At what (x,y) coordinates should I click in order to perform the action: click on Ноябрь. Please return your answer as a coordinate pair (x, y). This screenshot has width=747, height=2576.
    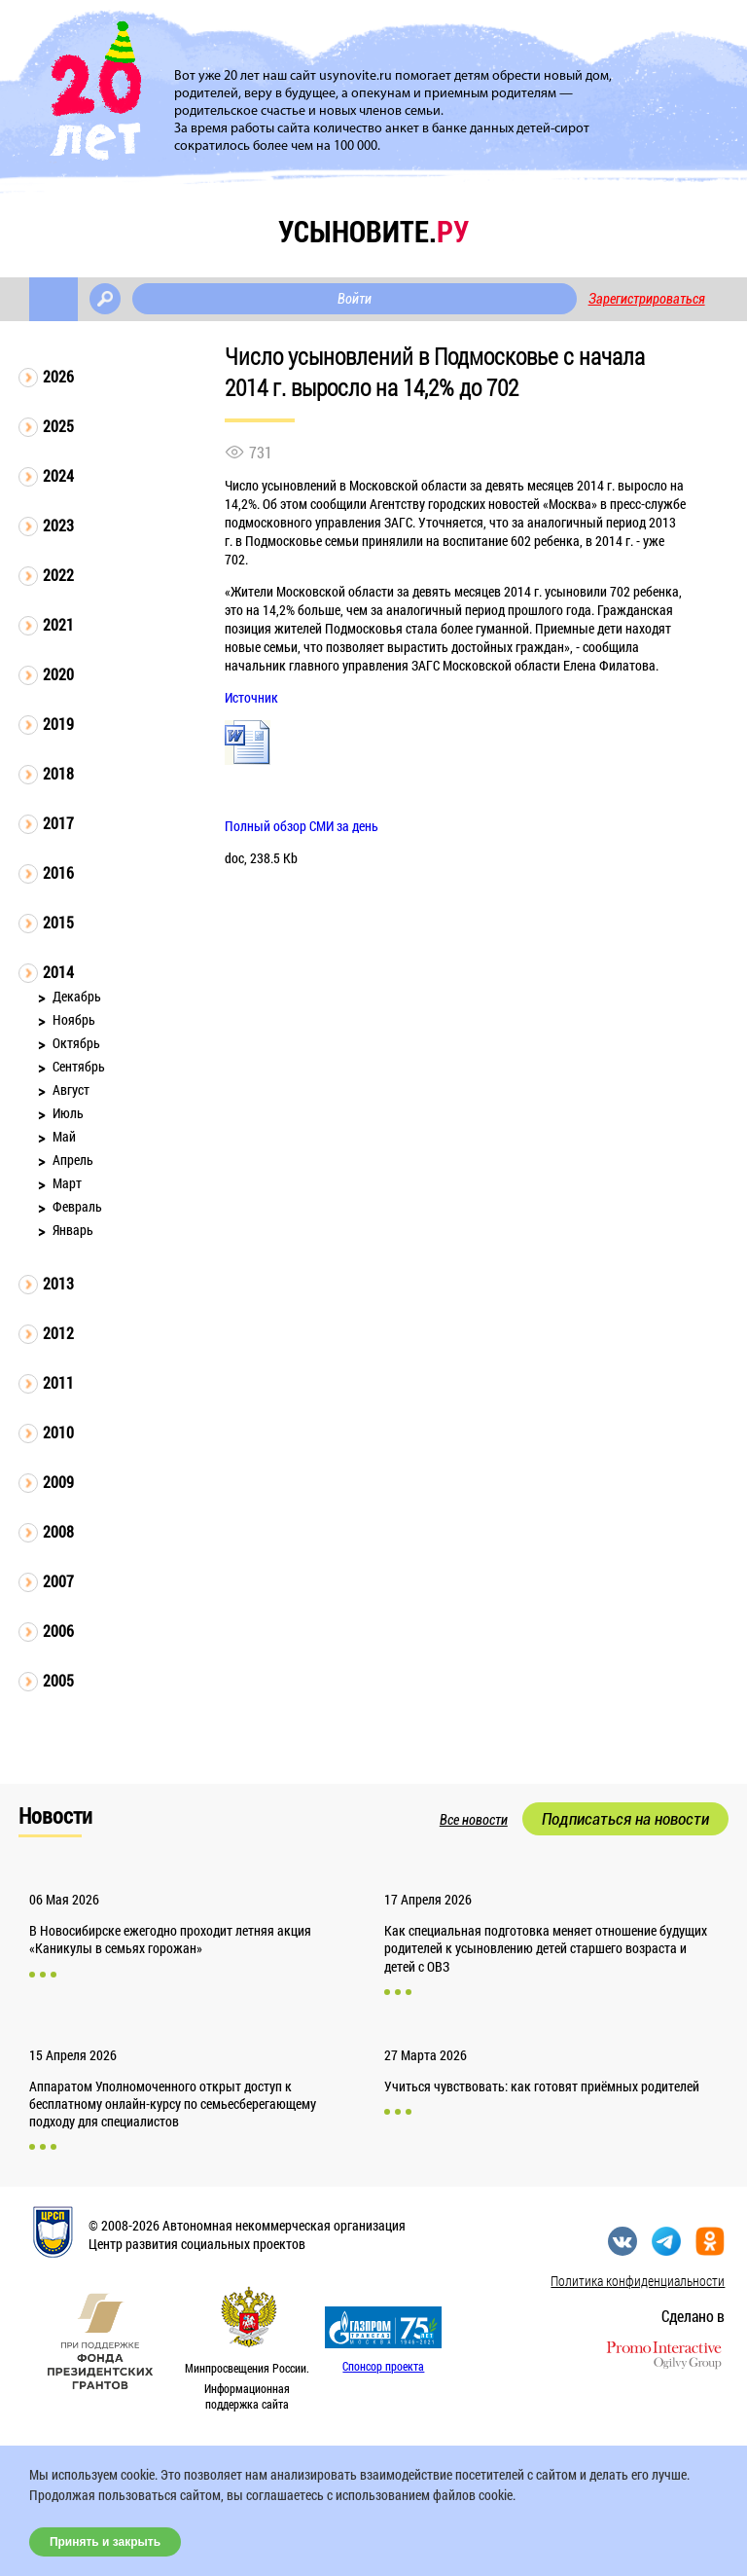
    Looking at the image, I should click on (74, 1019).